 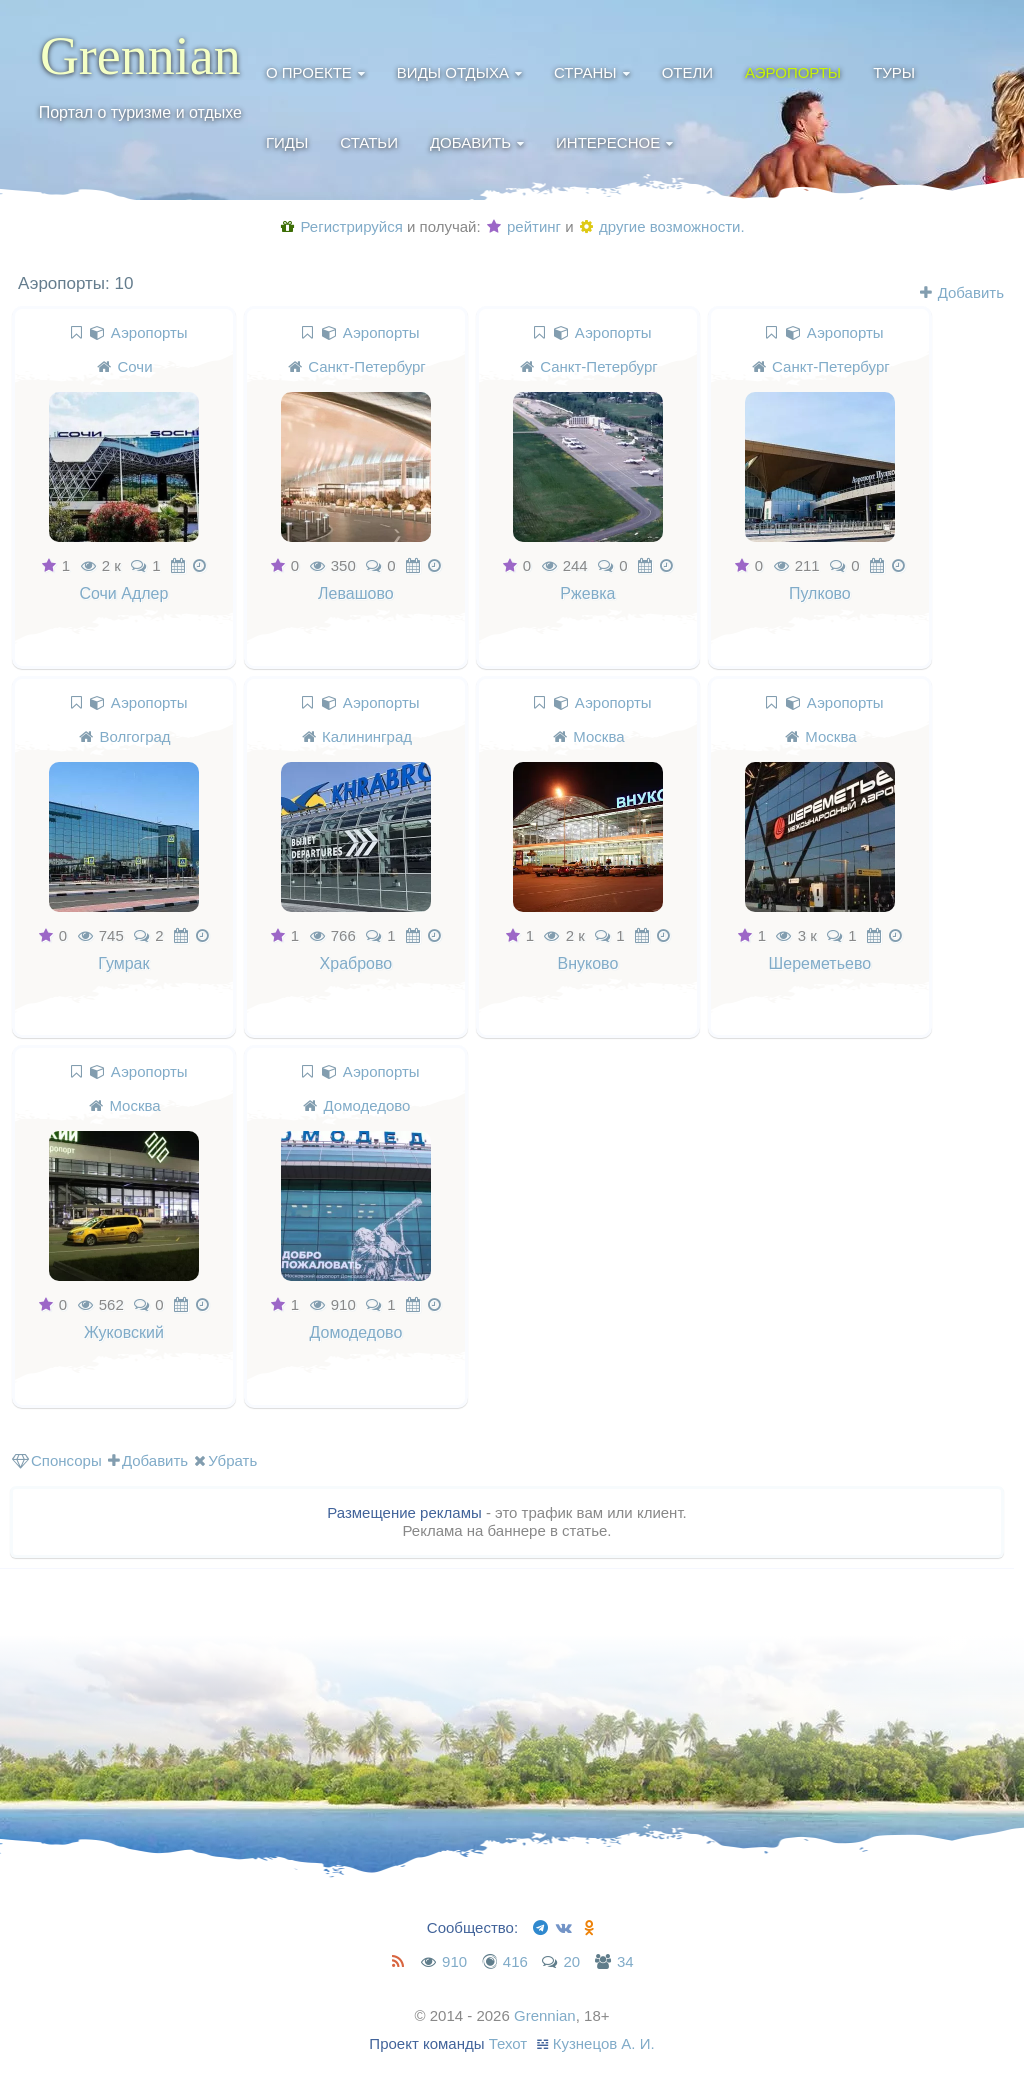 I want to click on Интересное, so click(x=608, y=142).